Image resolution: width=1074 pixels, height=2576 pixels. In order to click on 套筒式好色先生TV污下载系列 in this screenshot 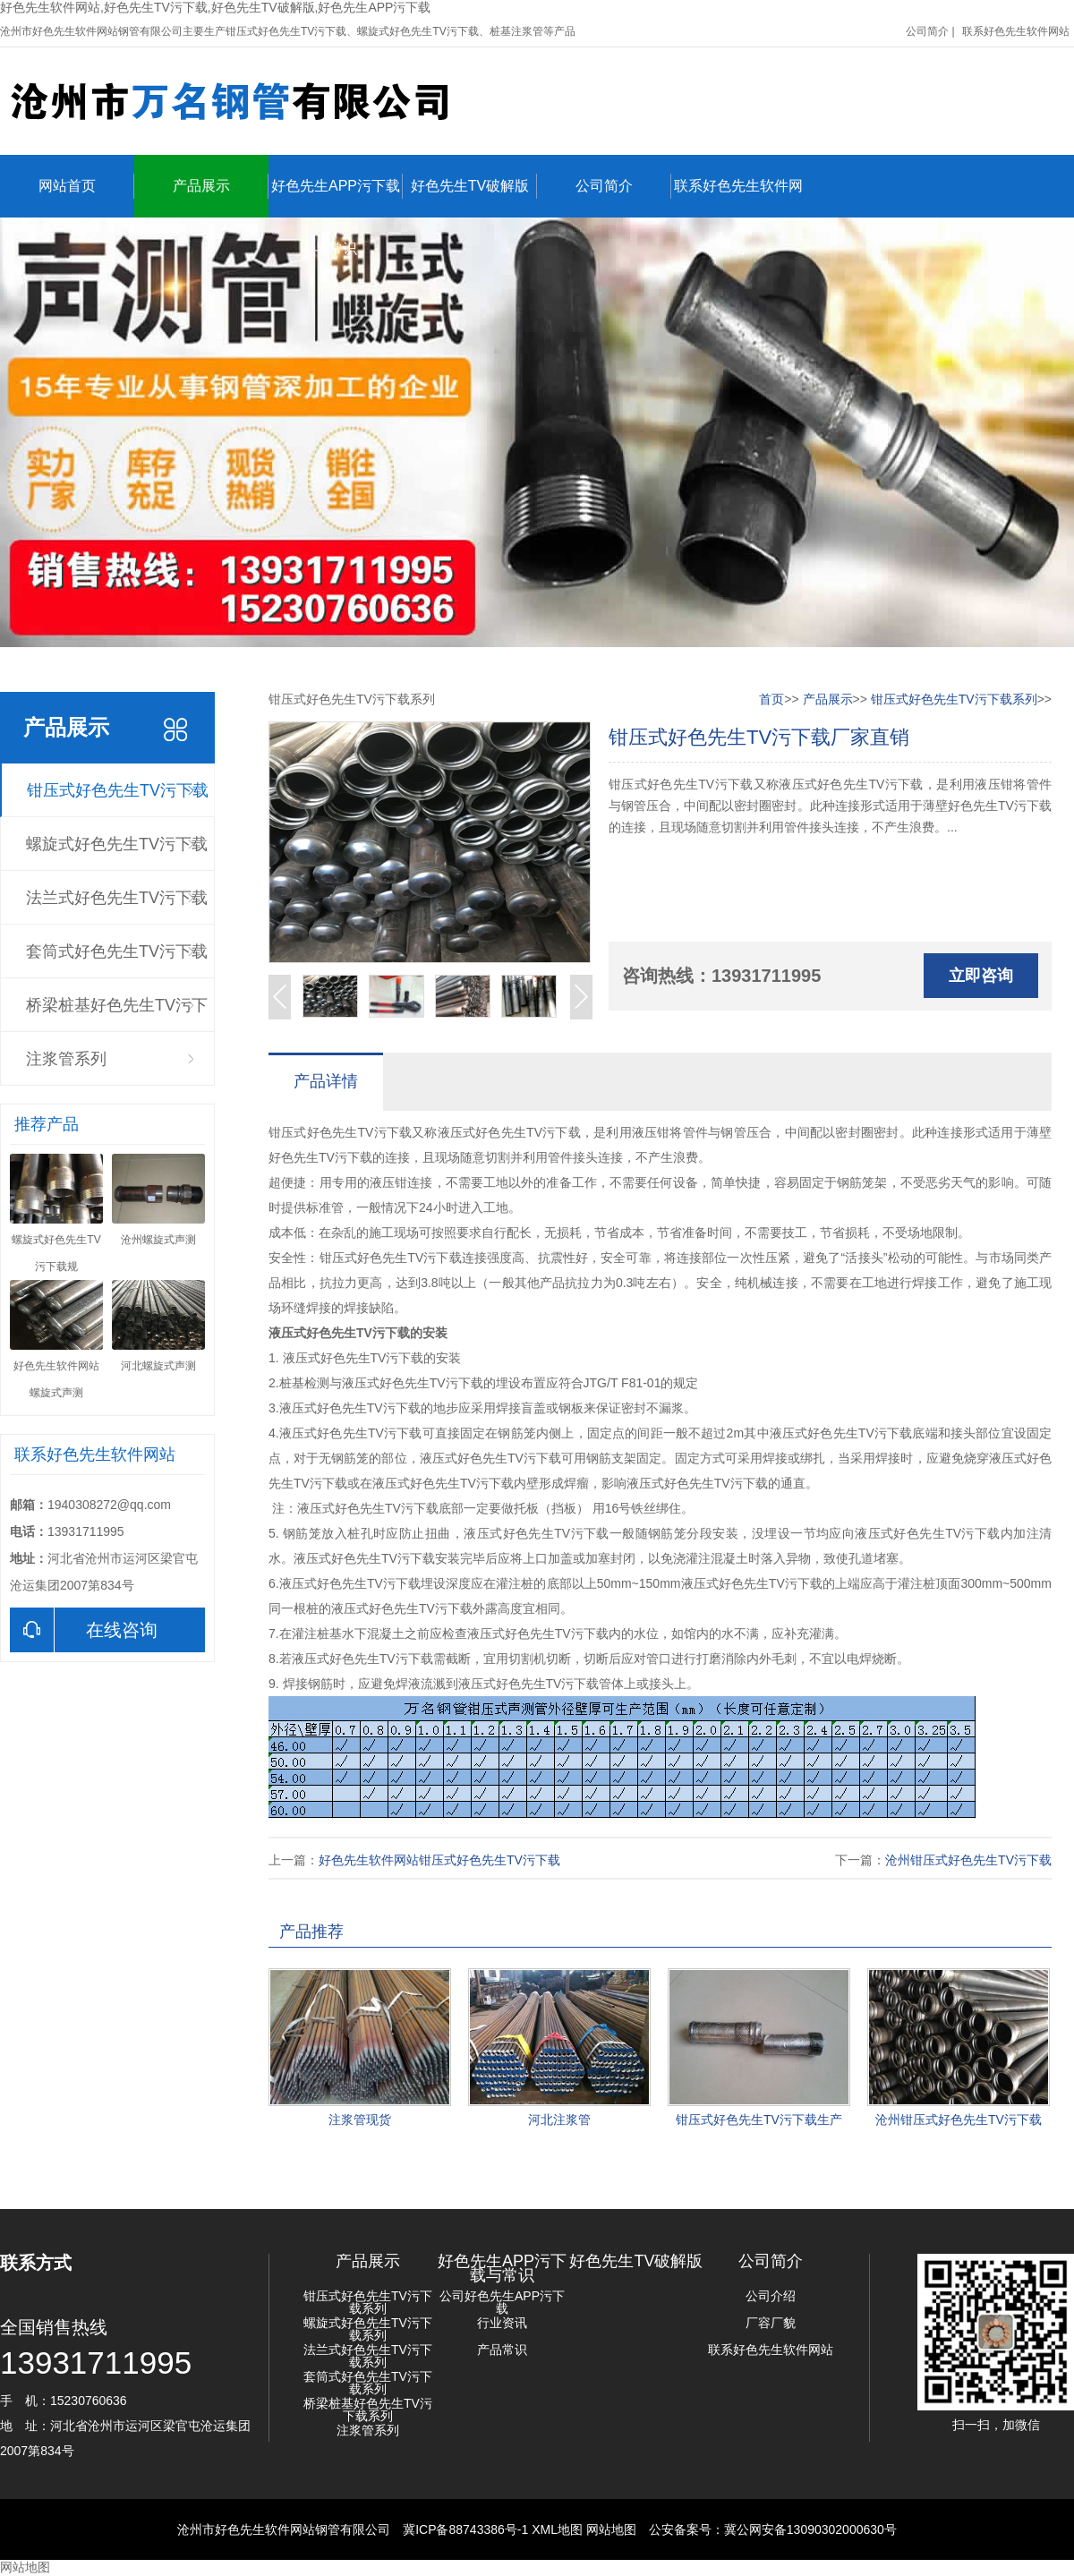, I will do `click(117, 960)`.